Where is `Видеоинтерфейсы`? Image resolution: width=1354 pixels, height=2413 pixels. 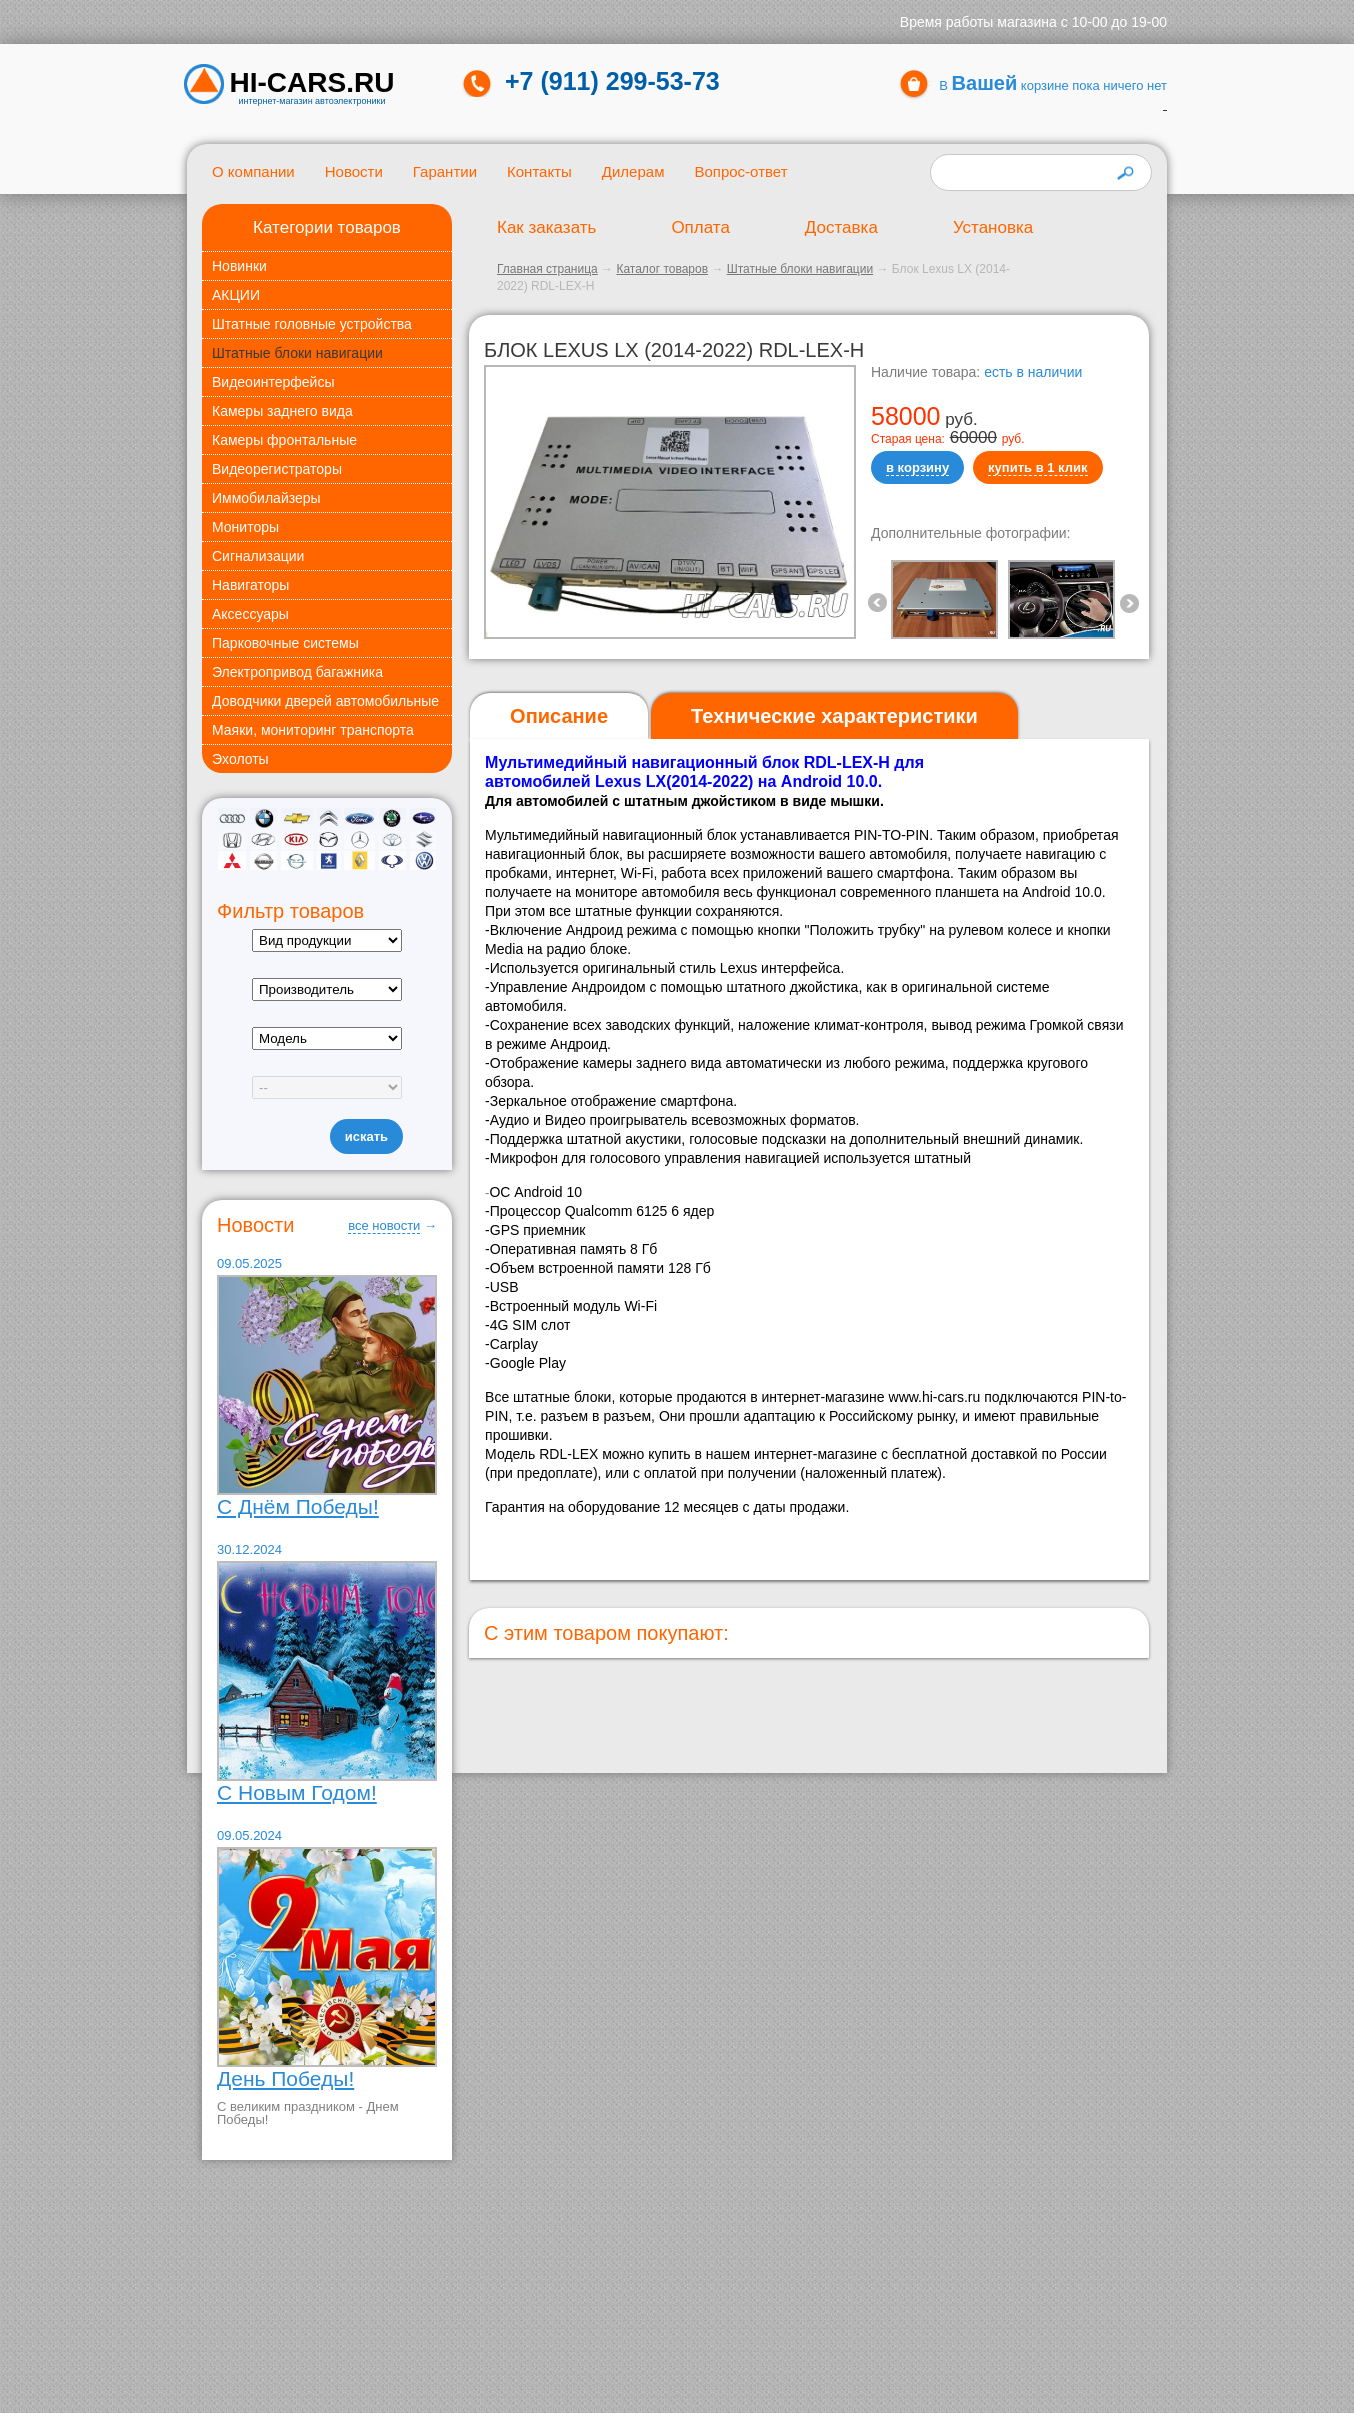 Видеоинтерфейсы is located at coordinates (273, 382).